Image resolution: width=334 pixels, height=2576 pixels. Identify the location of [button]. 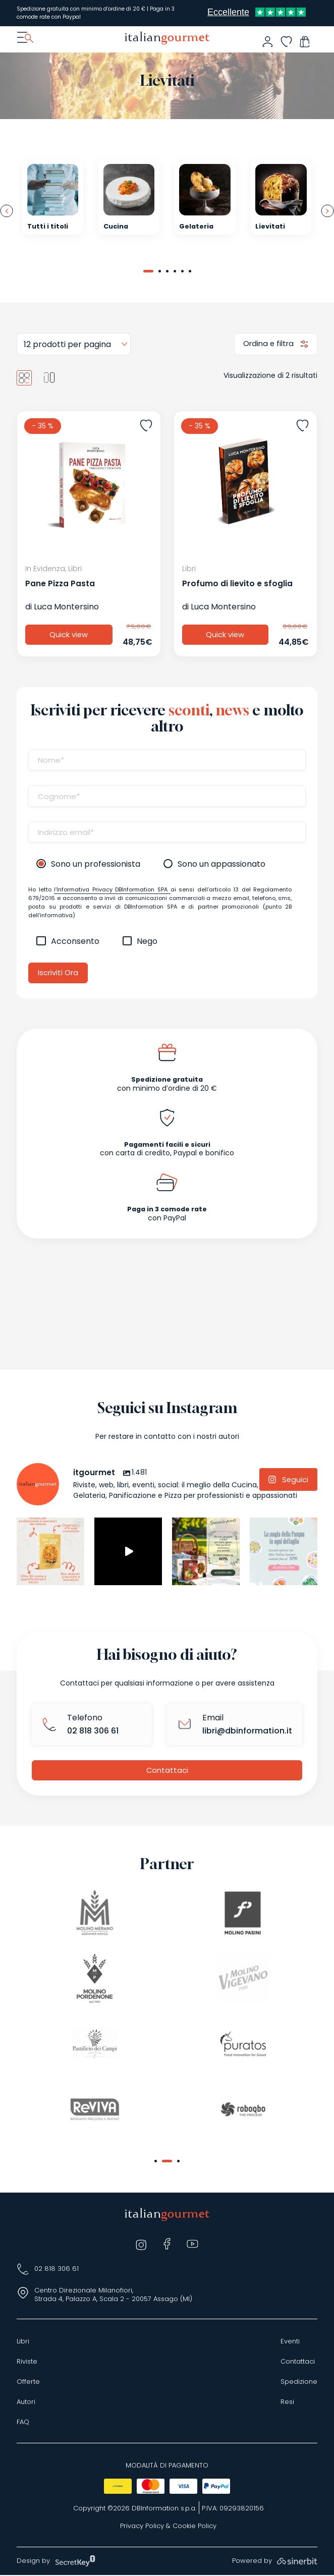
(148, 271).